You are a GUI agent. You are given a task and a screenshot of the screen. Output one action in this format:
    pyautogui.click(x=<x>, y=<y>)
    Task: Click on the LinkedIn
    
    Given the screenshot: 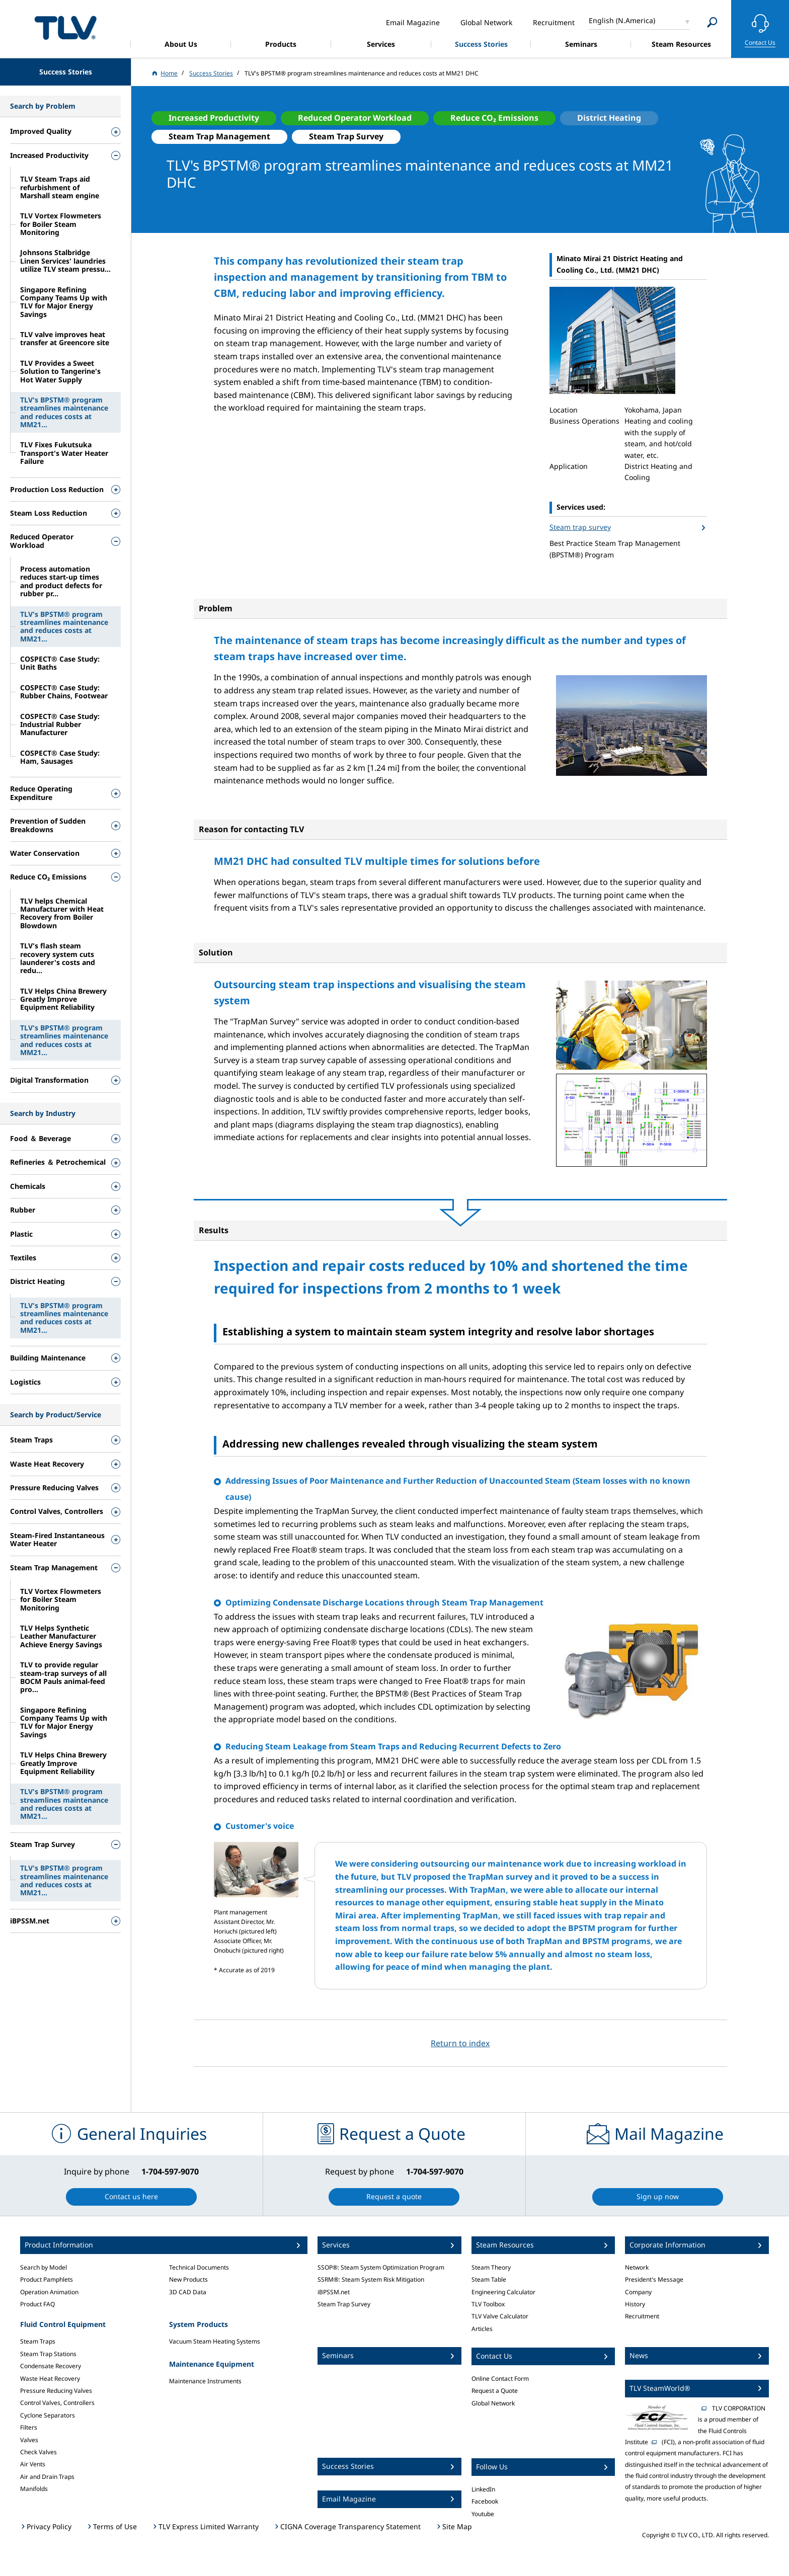 What is the action you would take?
    pyautogui.click(x=483, y=2489)
    